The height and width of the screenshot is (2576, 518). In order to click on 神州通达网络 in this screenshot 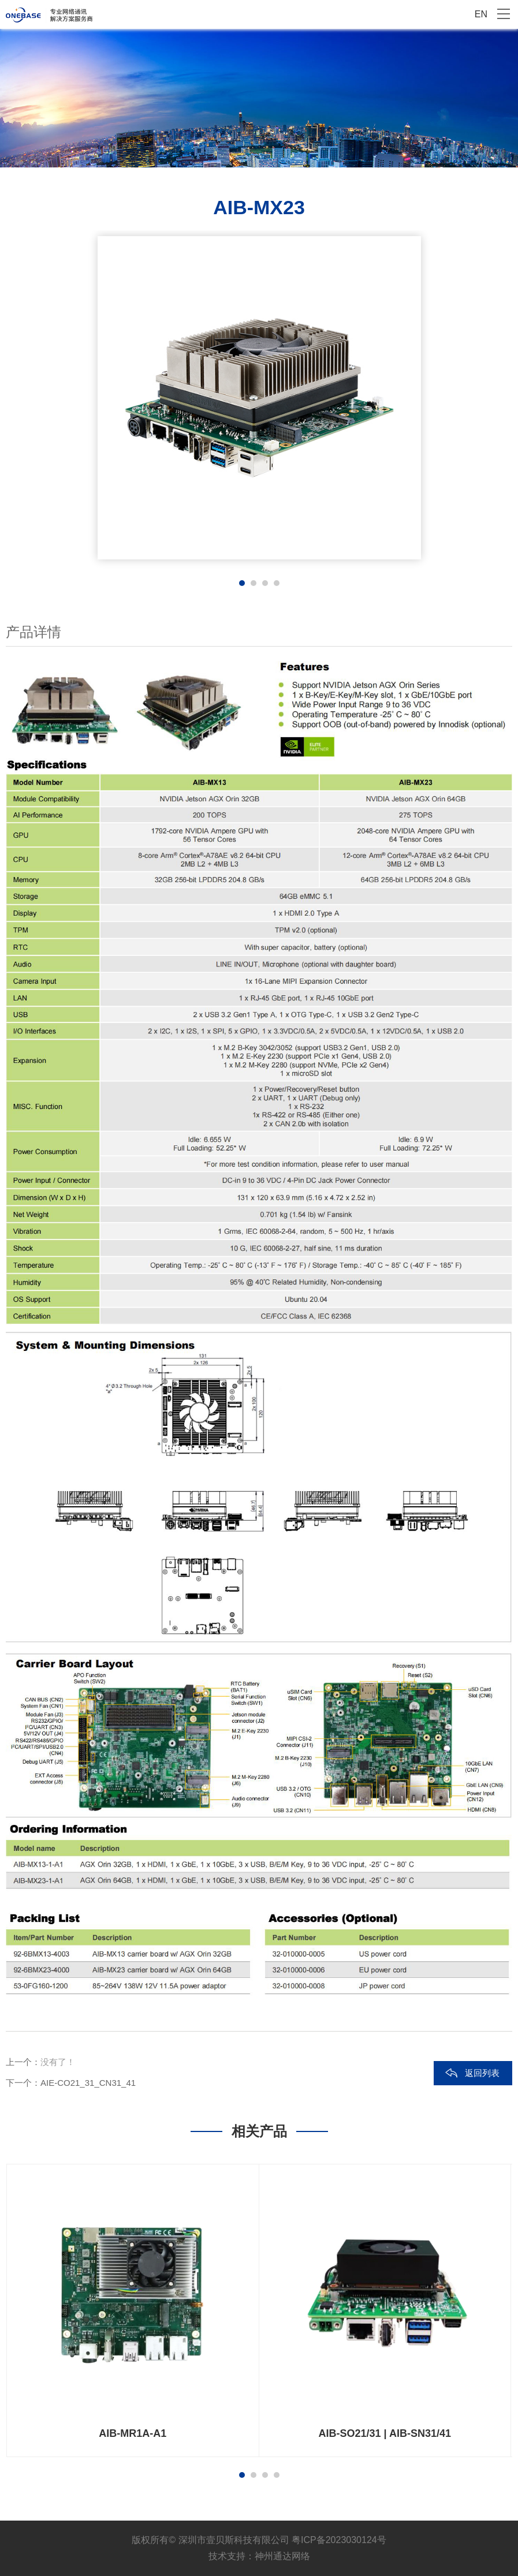, I will do `click(282, 2556)`.